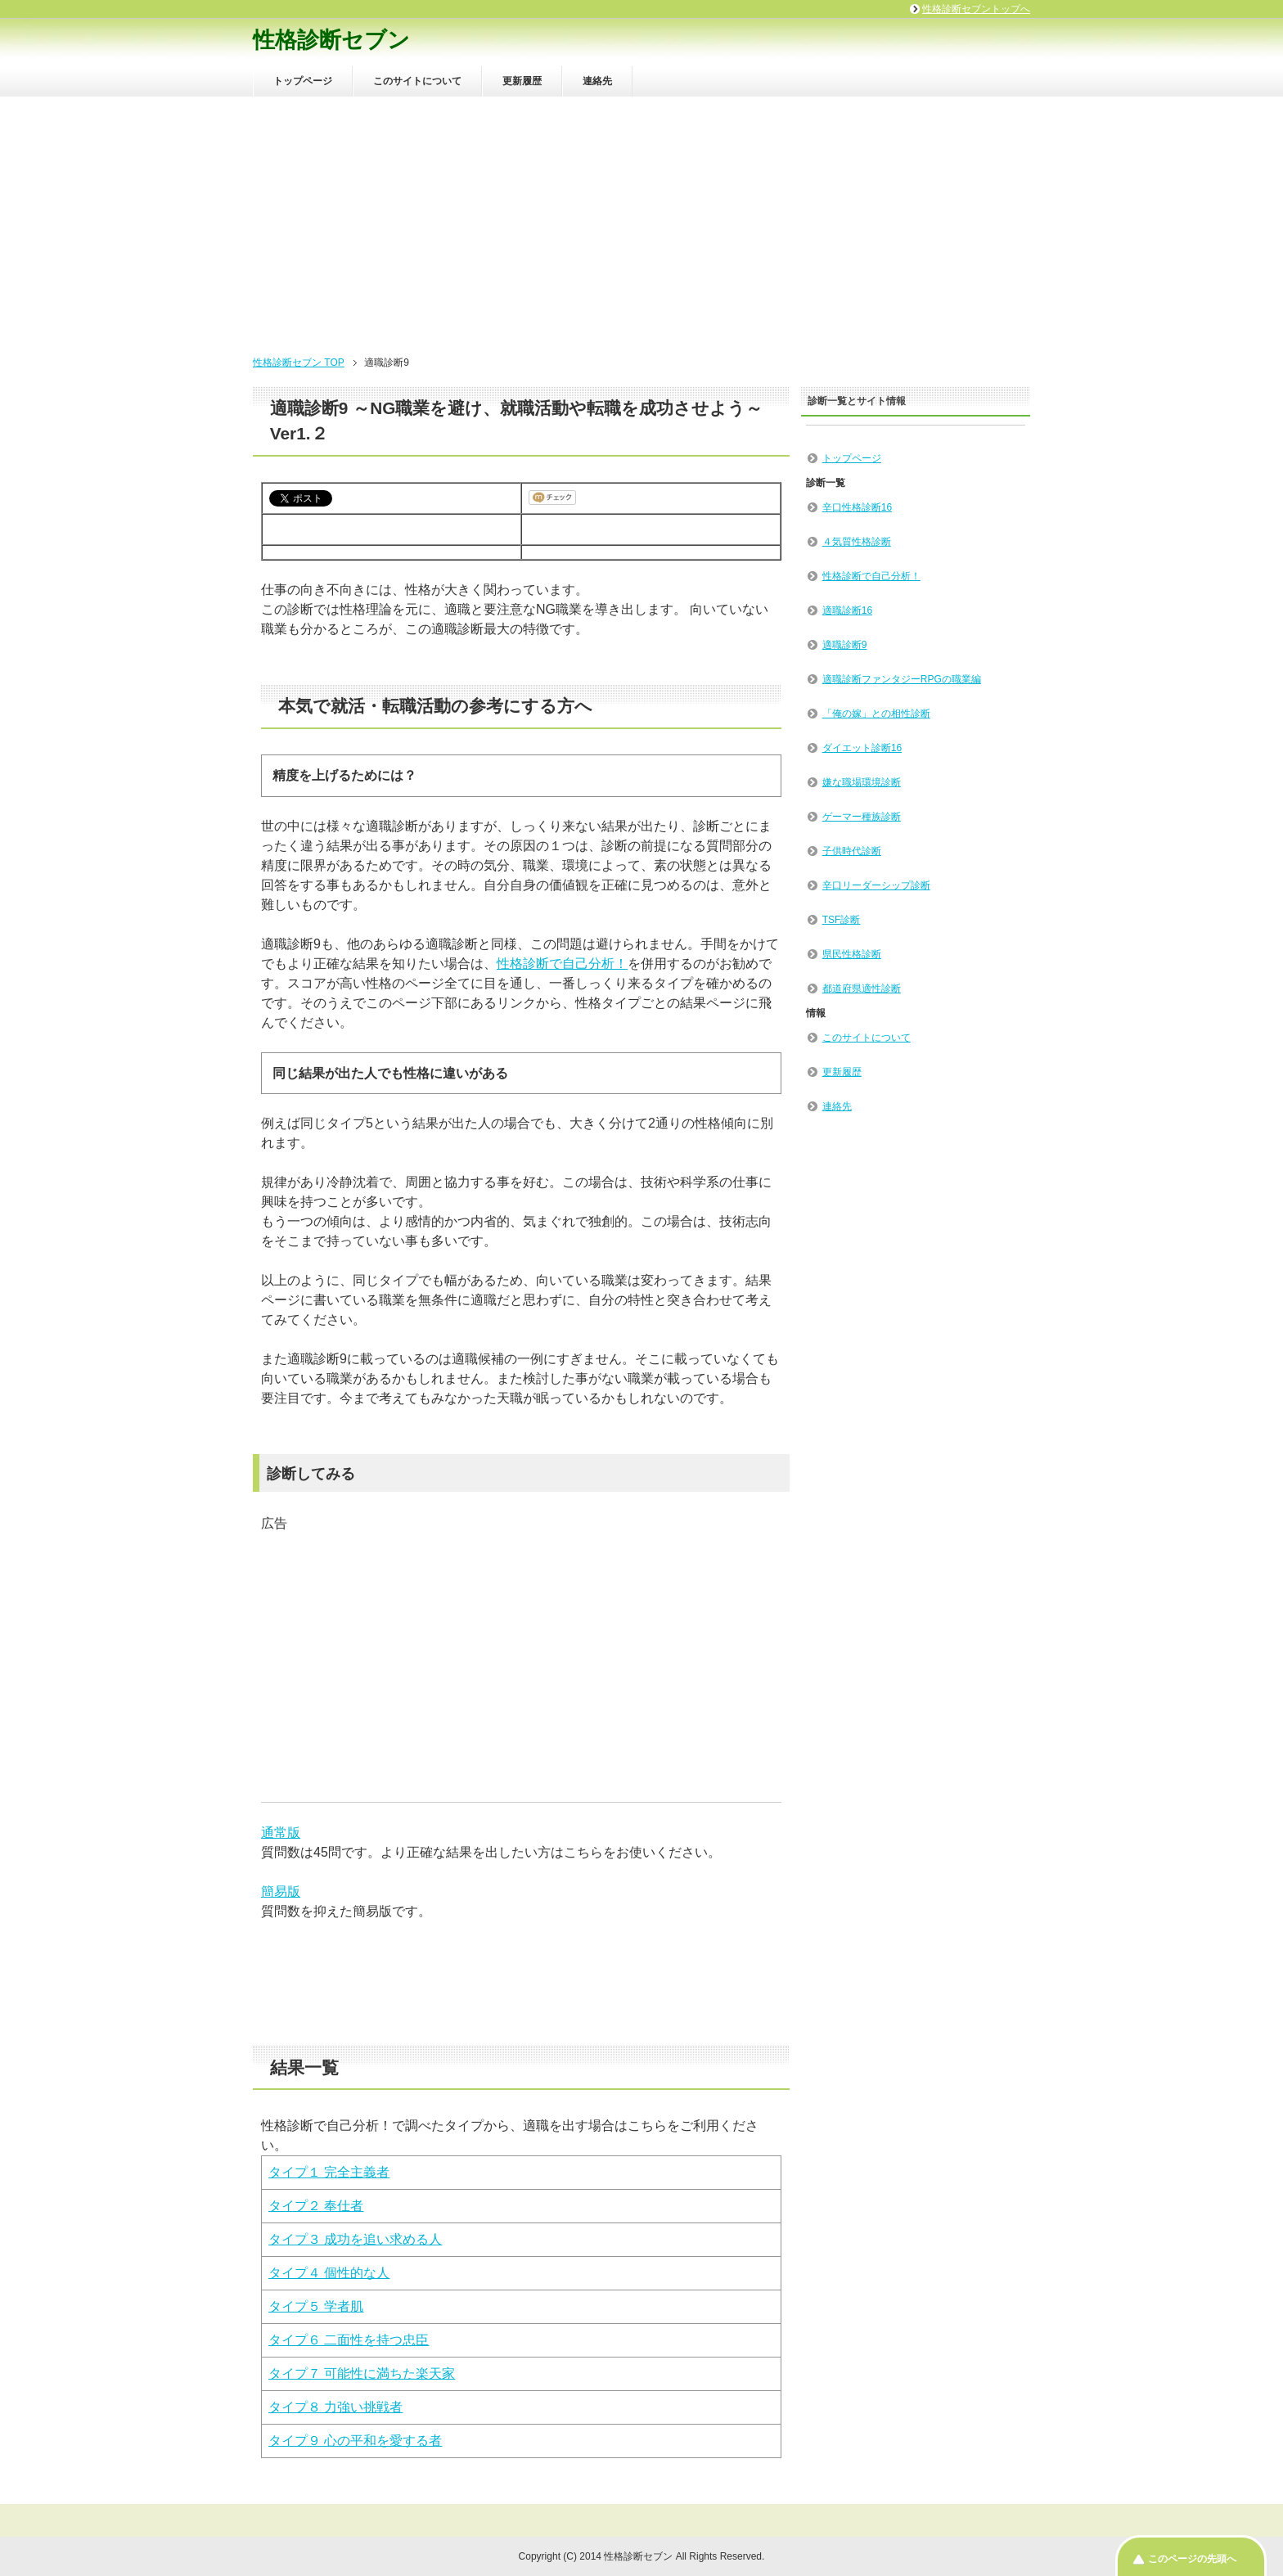 The image size is (1283, 2576). Describe the element at coordinates (841, 919) in the screenshot. I see `TSF診断` at that location.